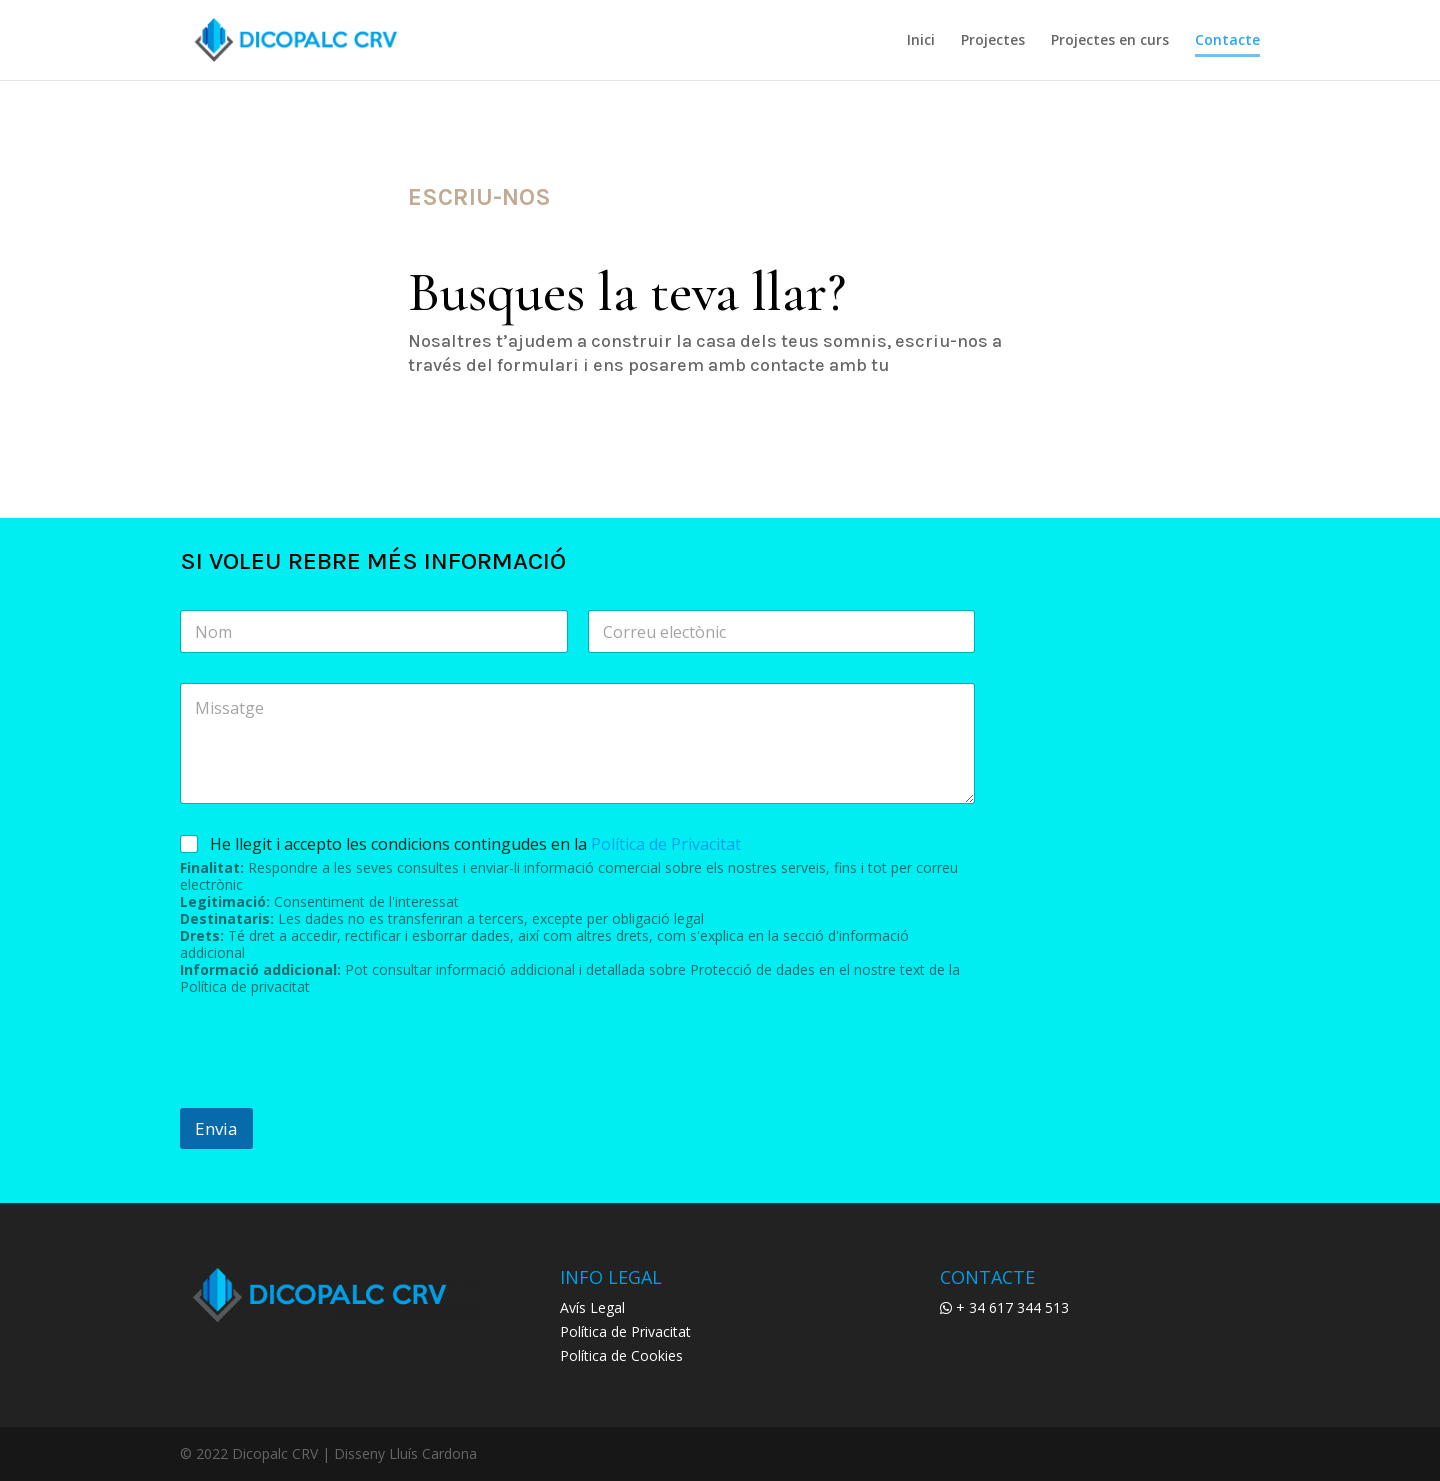 The height and width of the screenshot is (1481, 1440). Describe the element at coordinates (1110, 41) in the screenshot. I see `Projectes en curs` at that location.